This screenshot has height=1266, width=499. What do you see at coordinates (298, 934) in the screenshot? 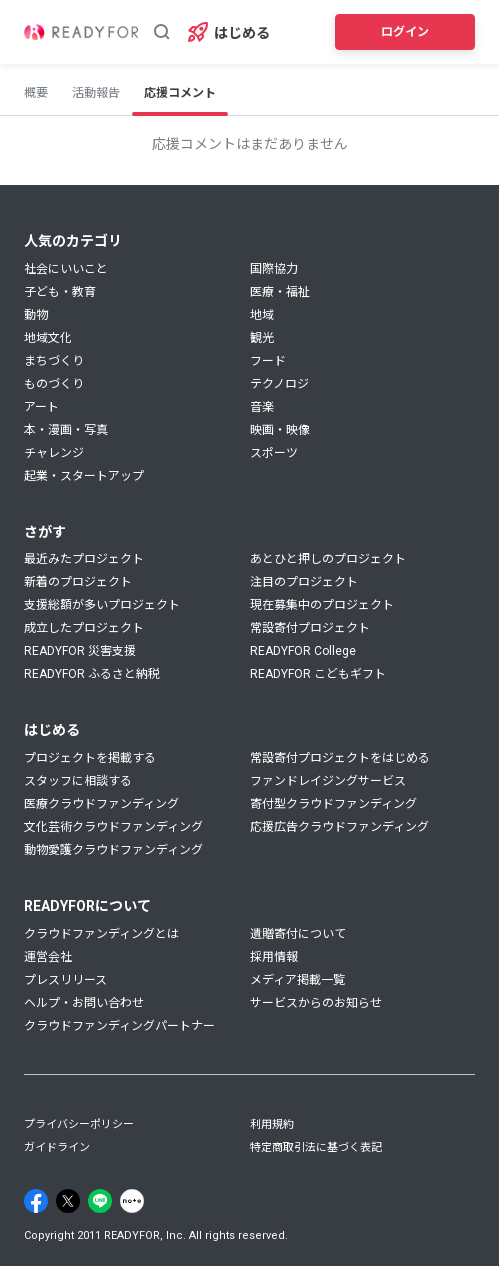
I see `遺贈寄付について` at bounding box center [298, 934].